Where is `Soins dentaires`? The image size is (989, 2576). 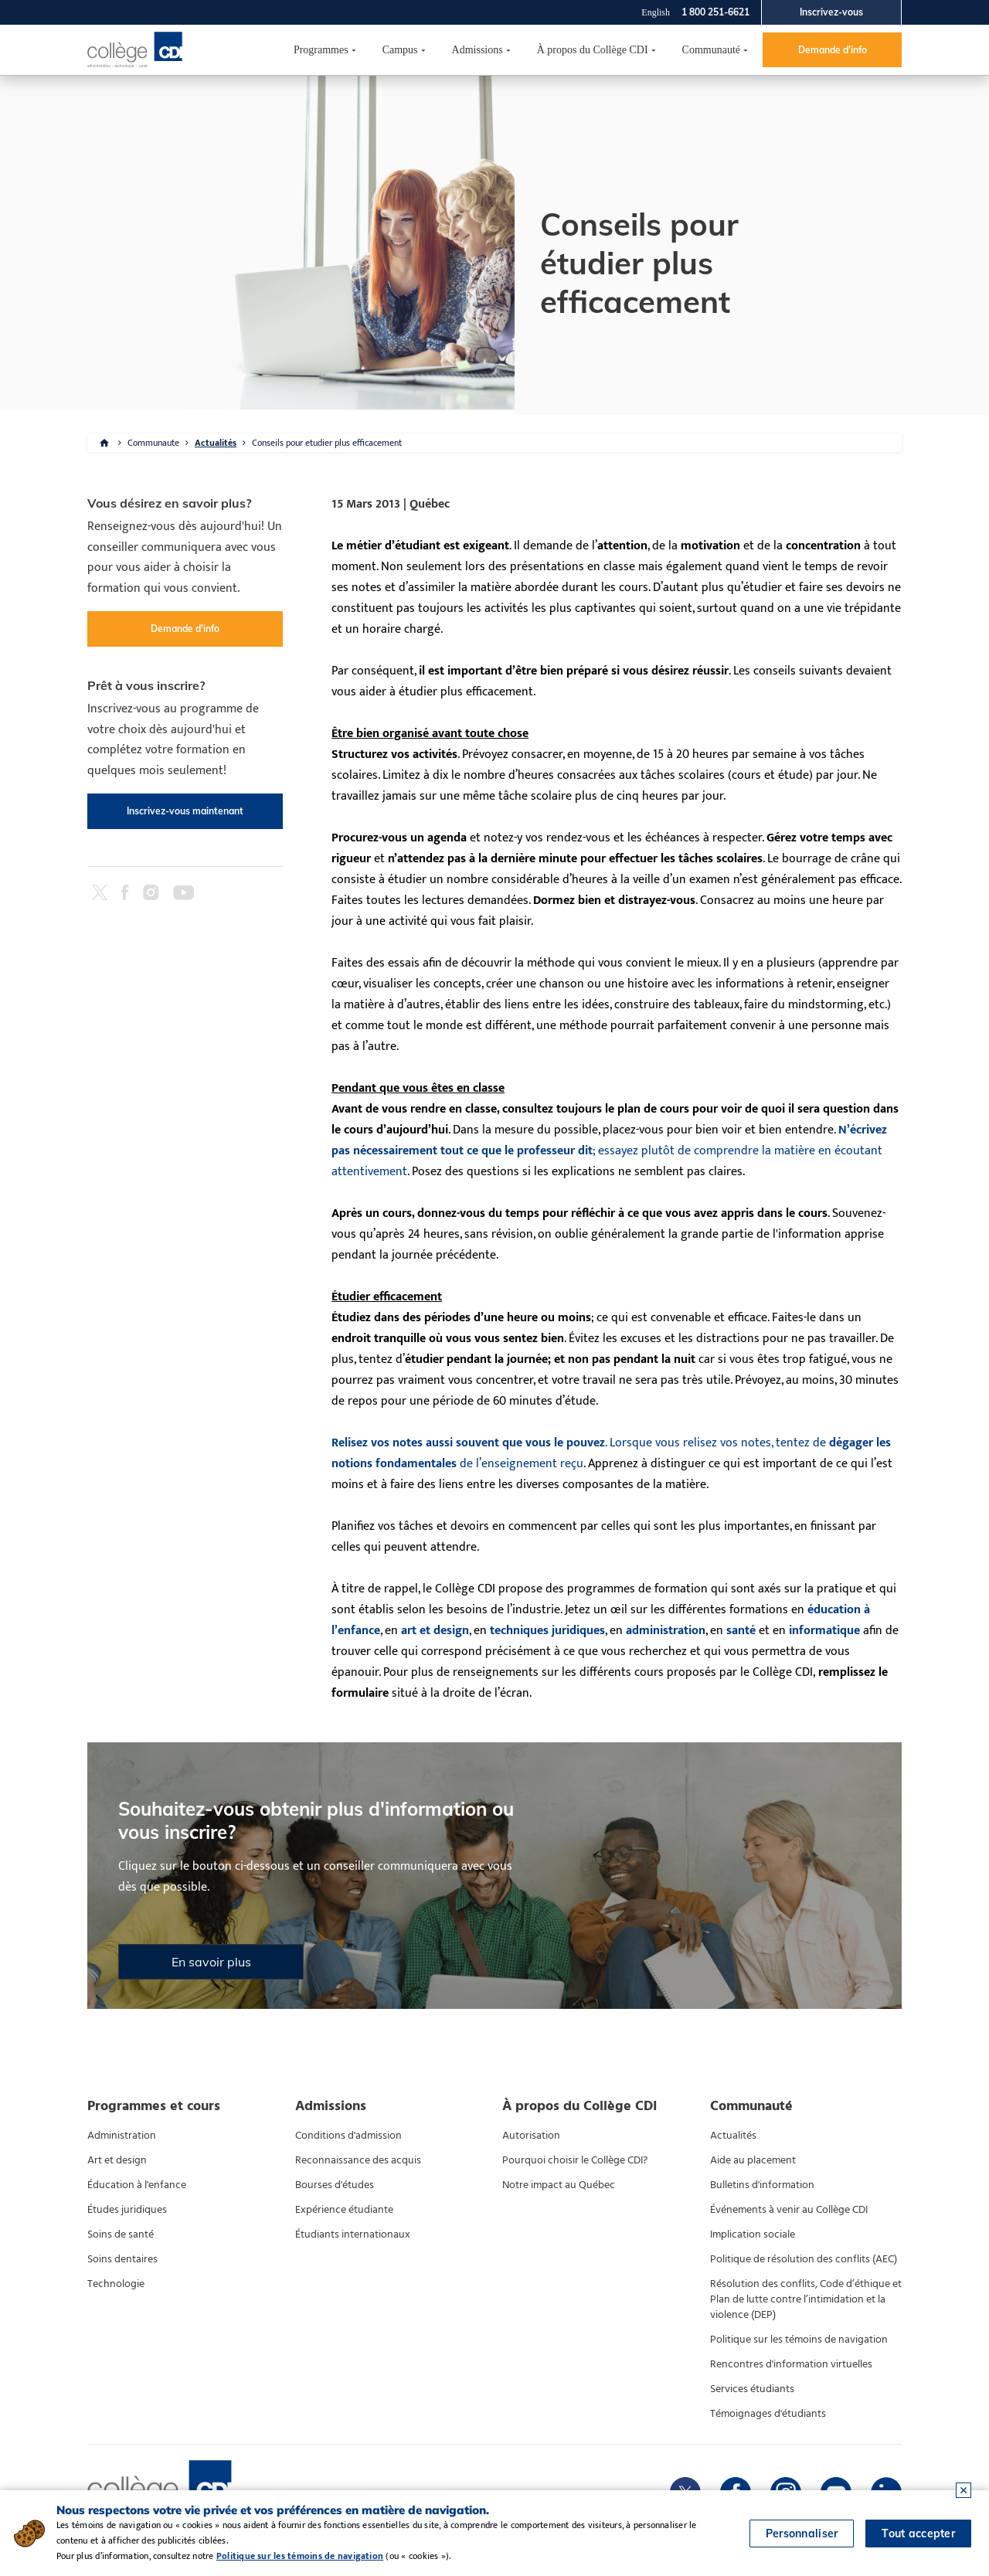 Soins dentaires is located at coordinates (122, 2259).